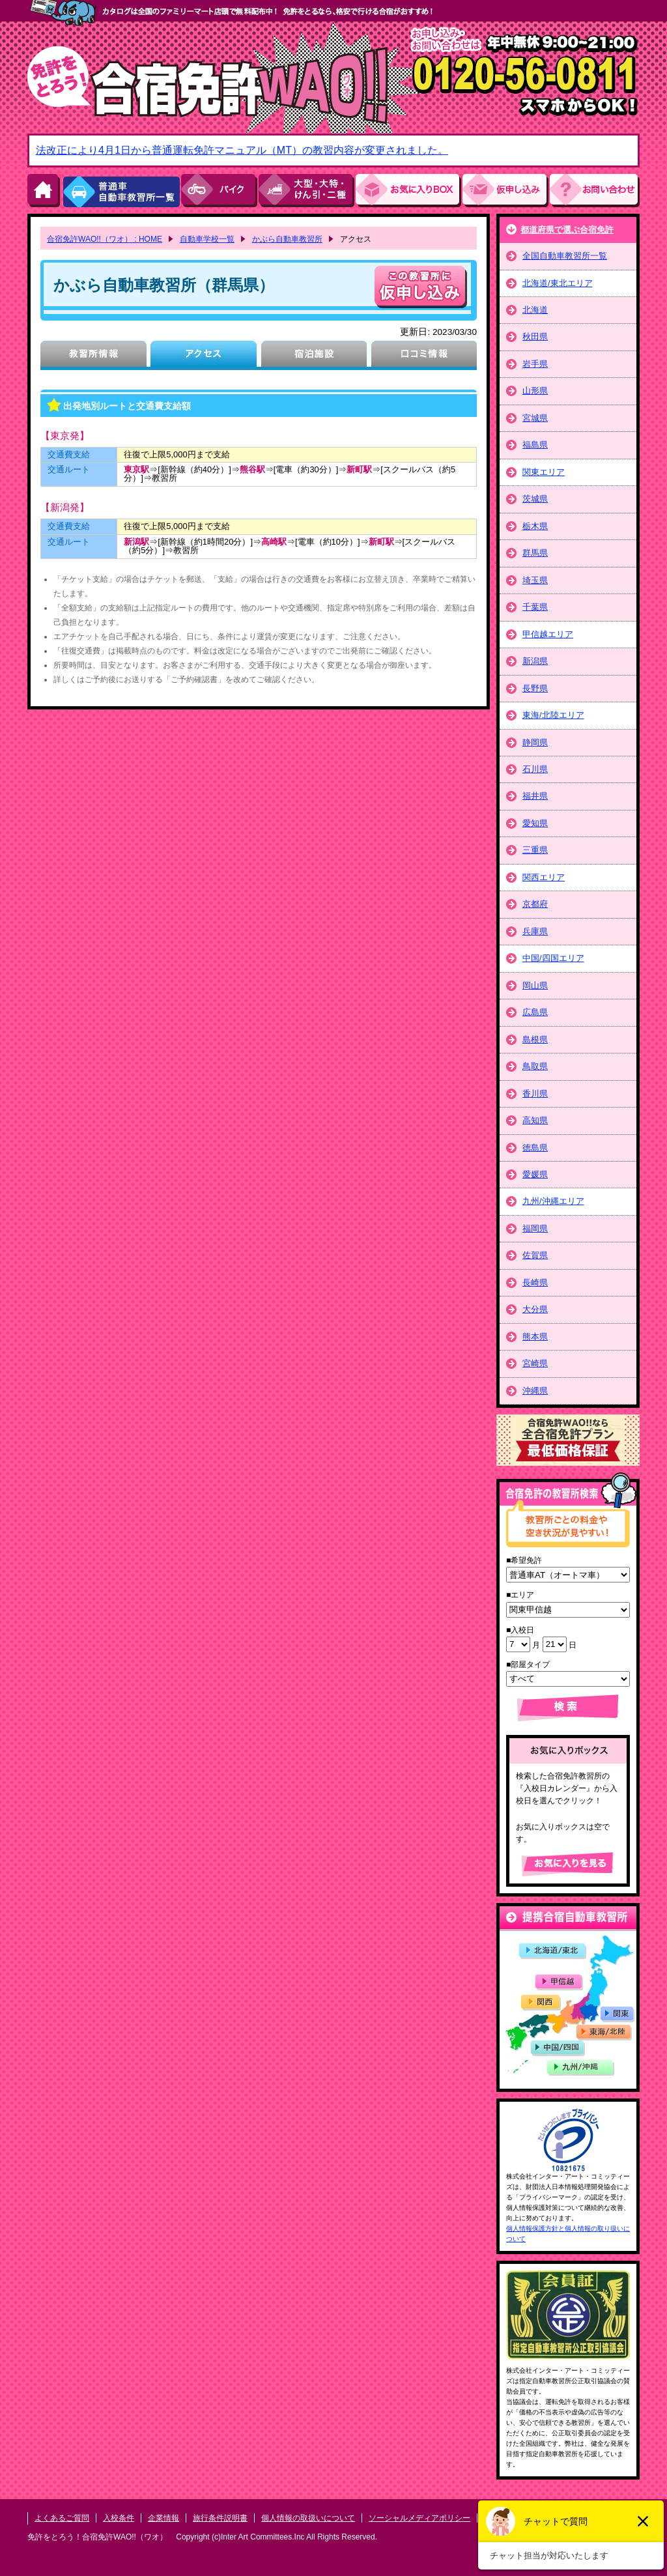 The image size is (667, 2576). I want to click on お問い合わせ, so click(595, 190).